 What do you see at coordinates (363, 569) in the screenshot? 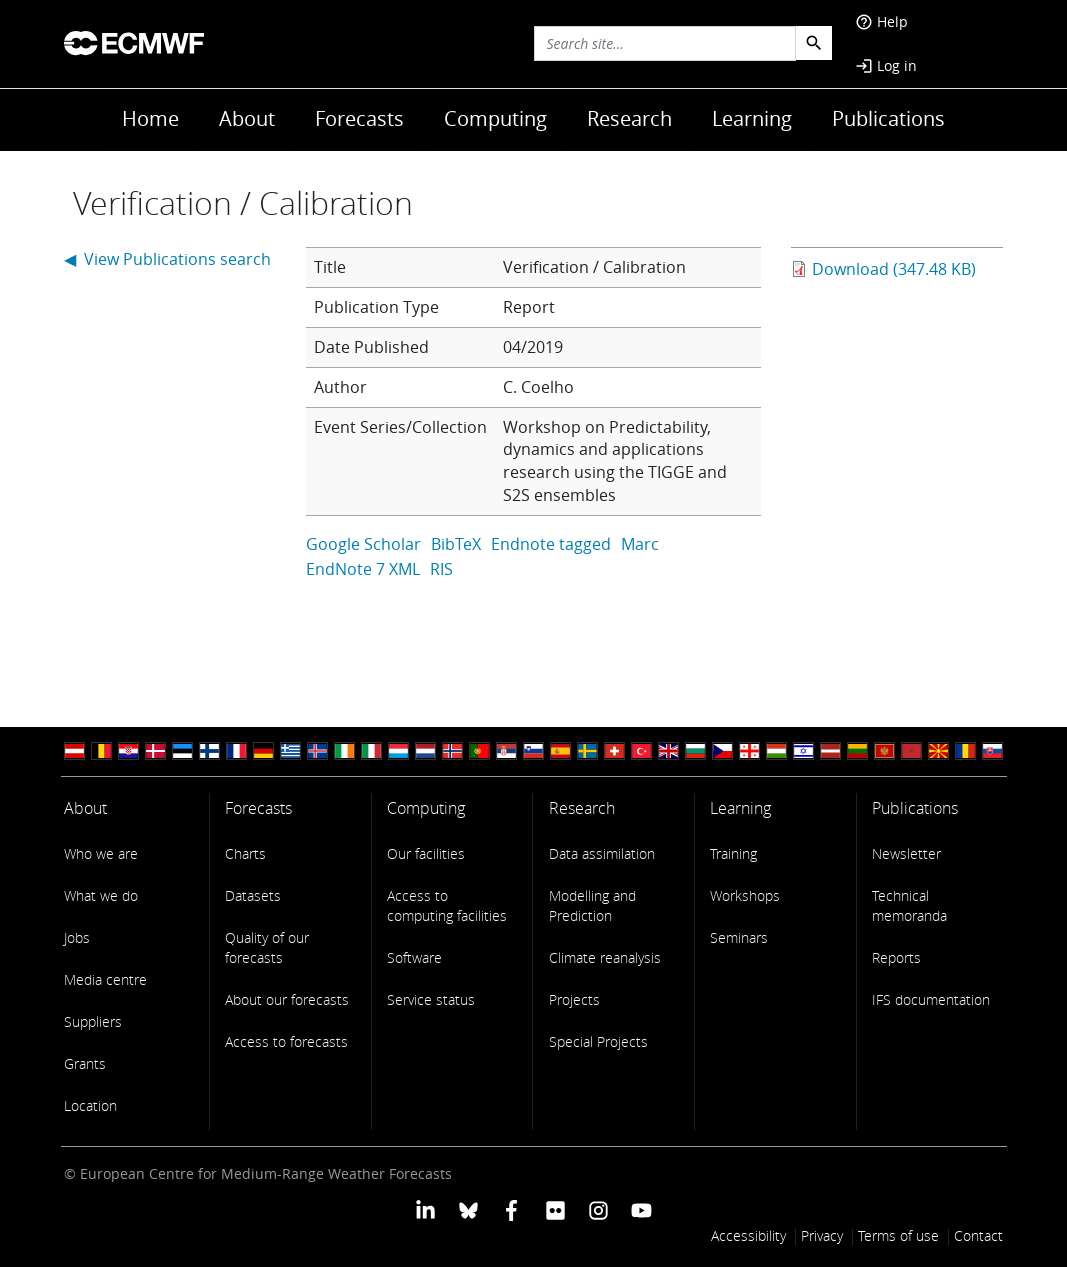
I see `EndNote 7 XML` at bounding box center [363, 569].